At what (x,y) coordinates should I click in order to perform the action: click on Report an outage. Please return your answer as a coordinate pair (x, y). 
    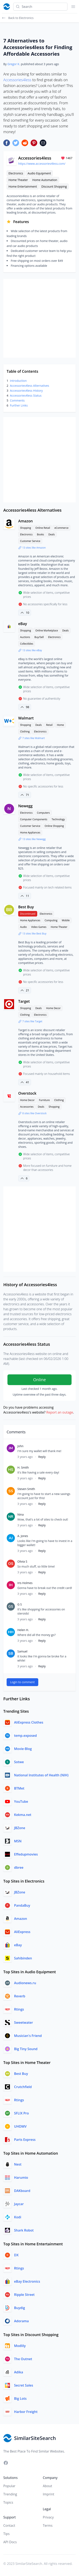
    Looking at the image, I should click on (59, 1412).